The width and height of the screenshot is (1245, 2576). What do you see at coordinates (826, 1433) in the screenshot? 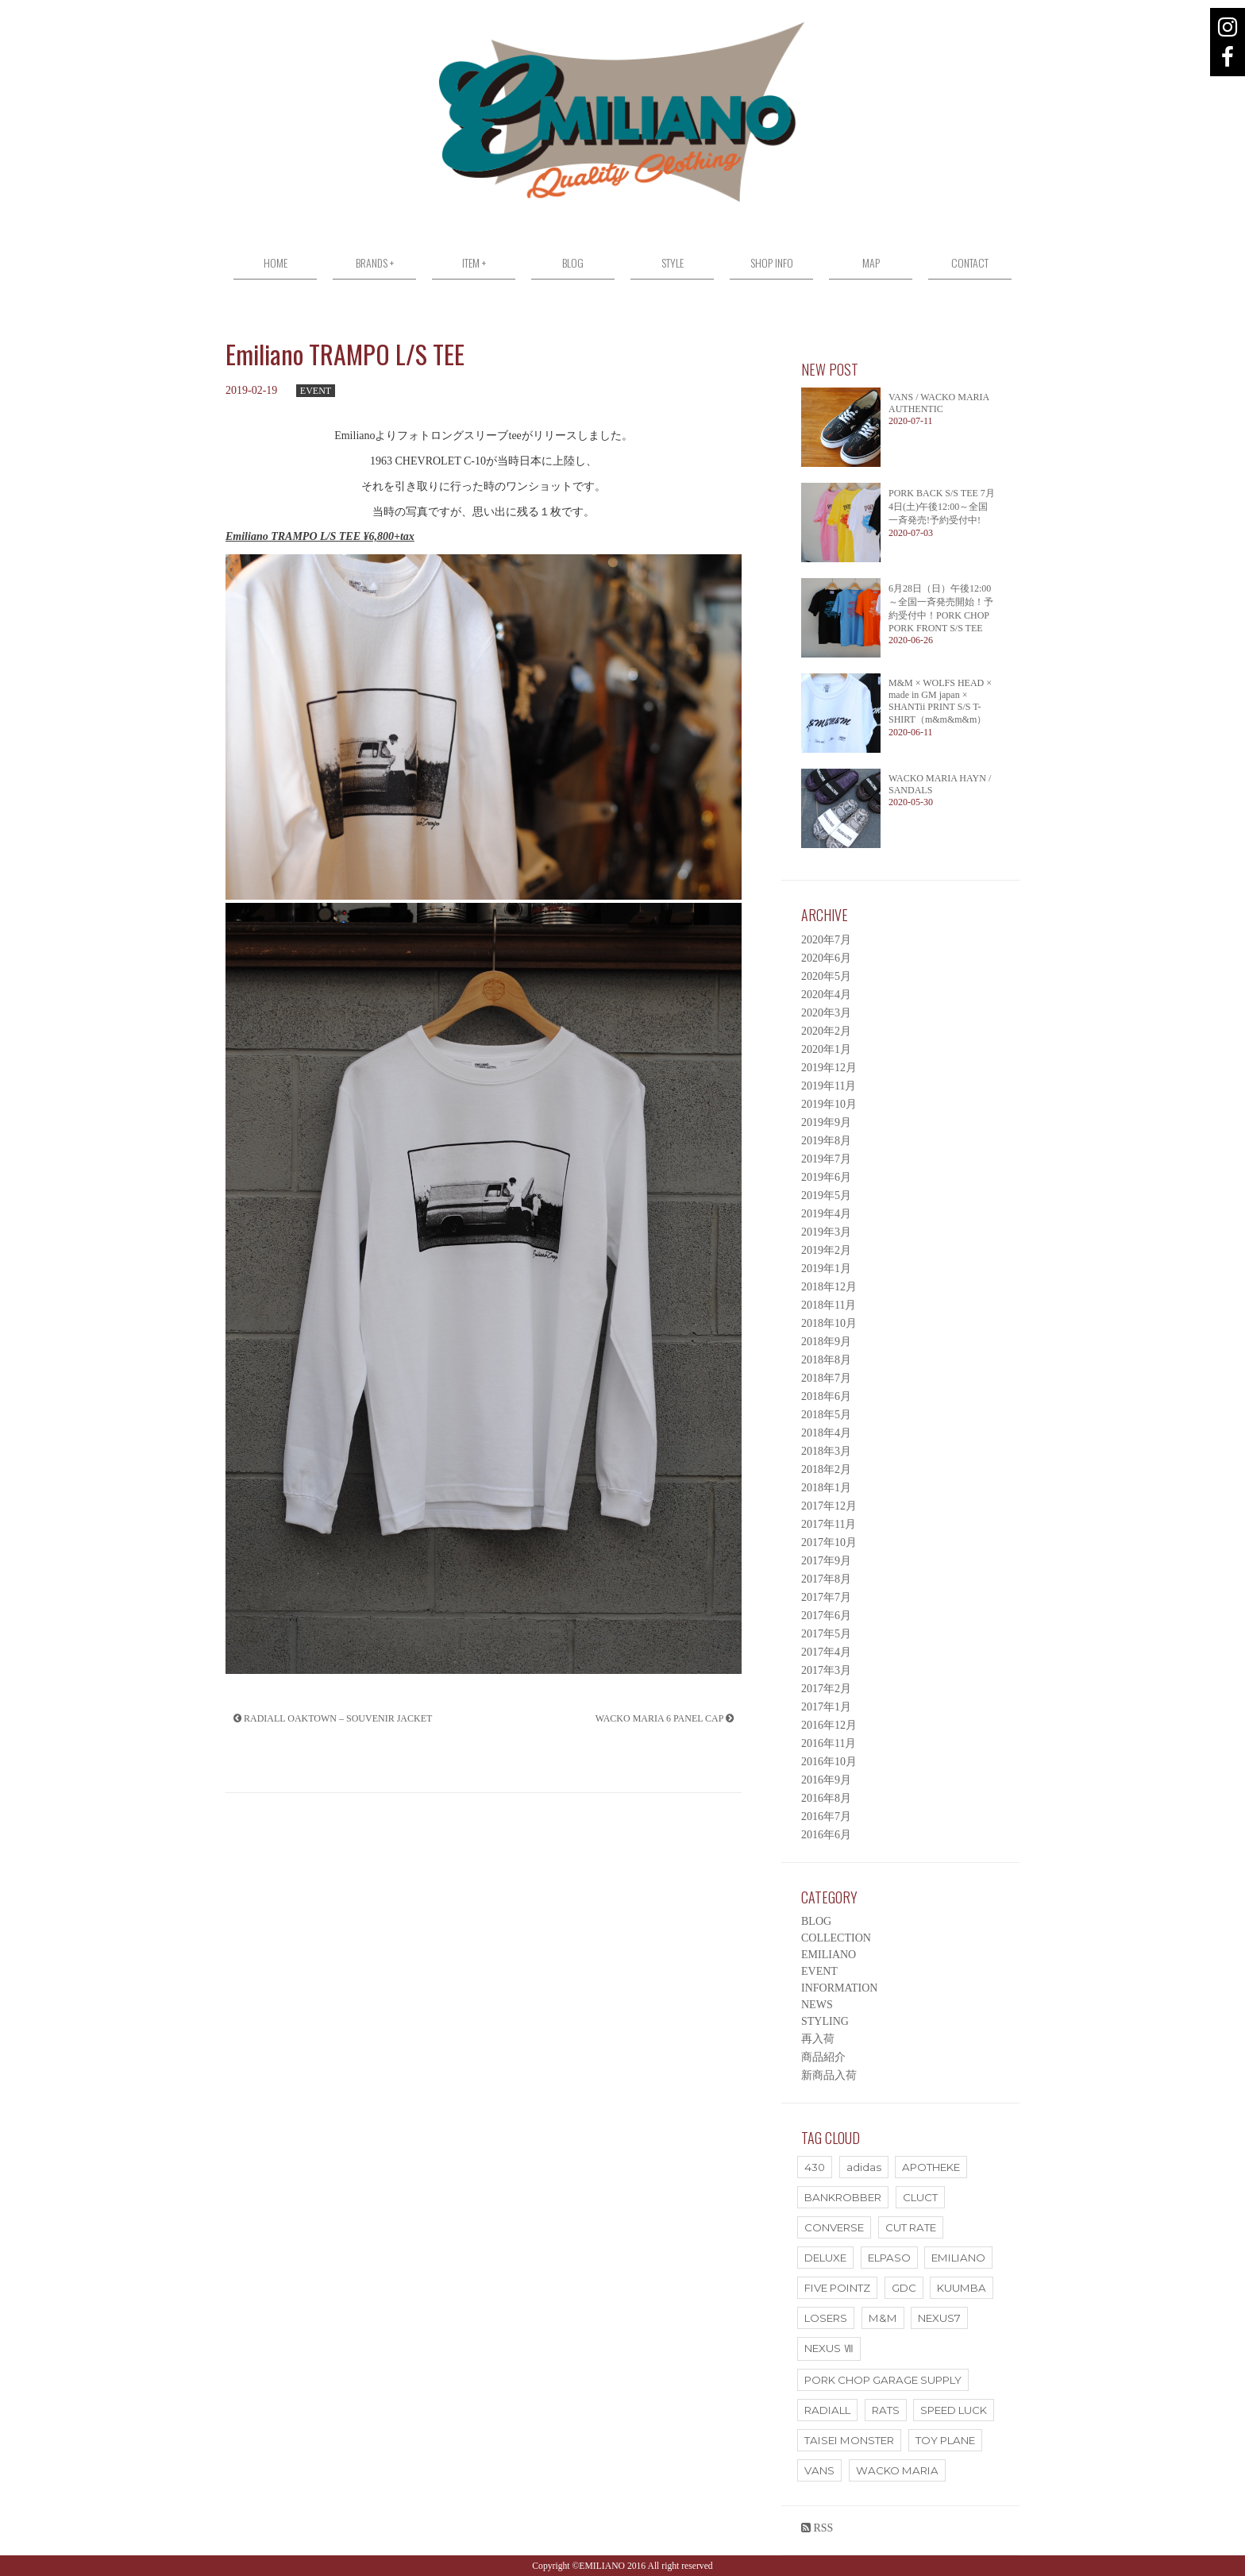
I see `2018年4月` at bounding box center [826, 1433].